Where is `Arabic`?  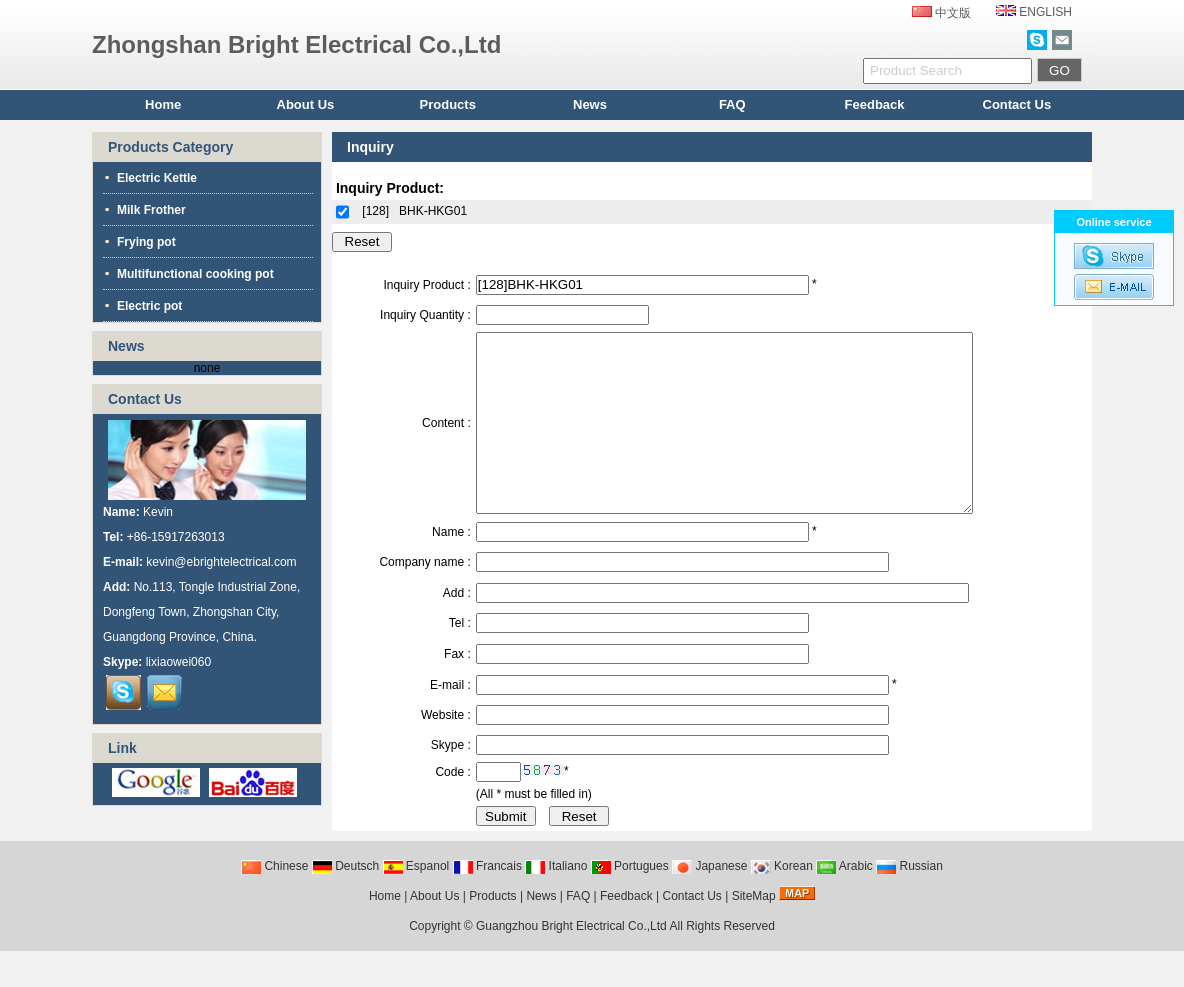
Arabic is located at coordinates (844, 902).